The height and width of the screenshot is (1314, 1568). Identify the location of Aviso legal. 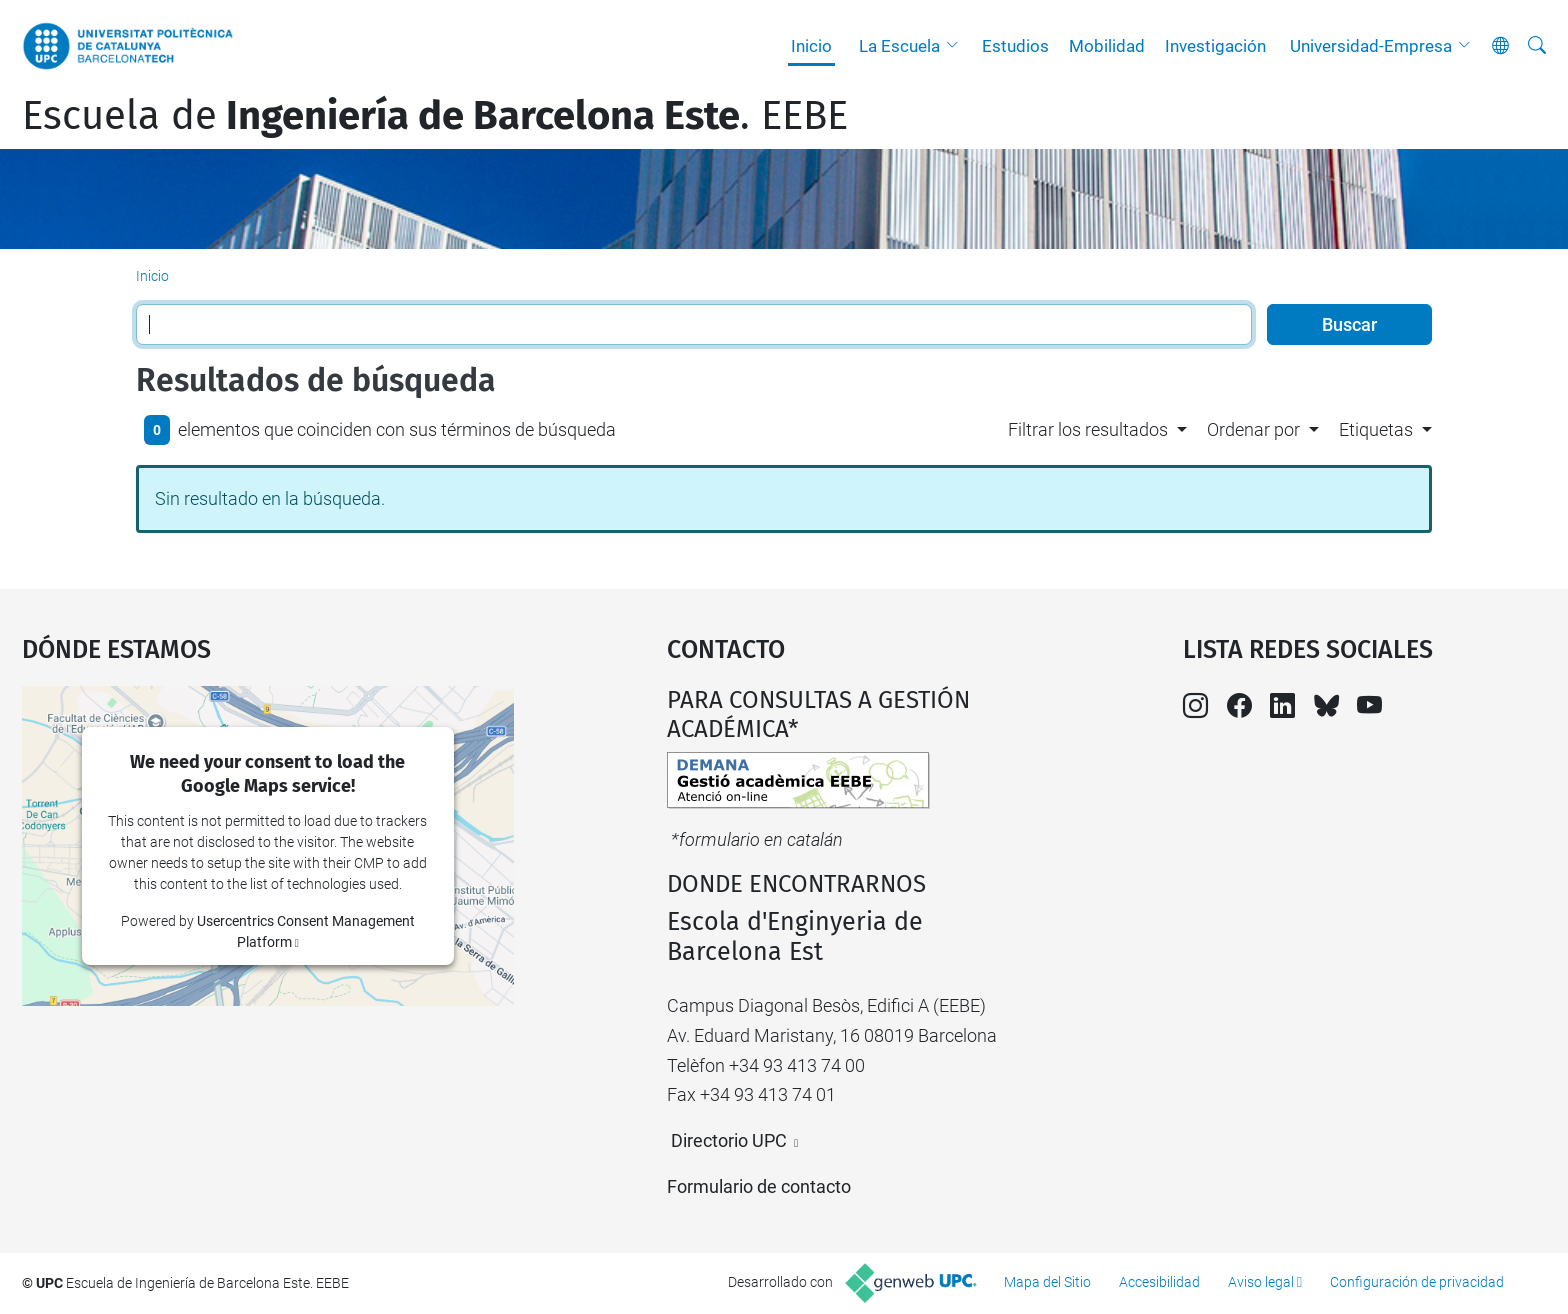
(1261, 1282).